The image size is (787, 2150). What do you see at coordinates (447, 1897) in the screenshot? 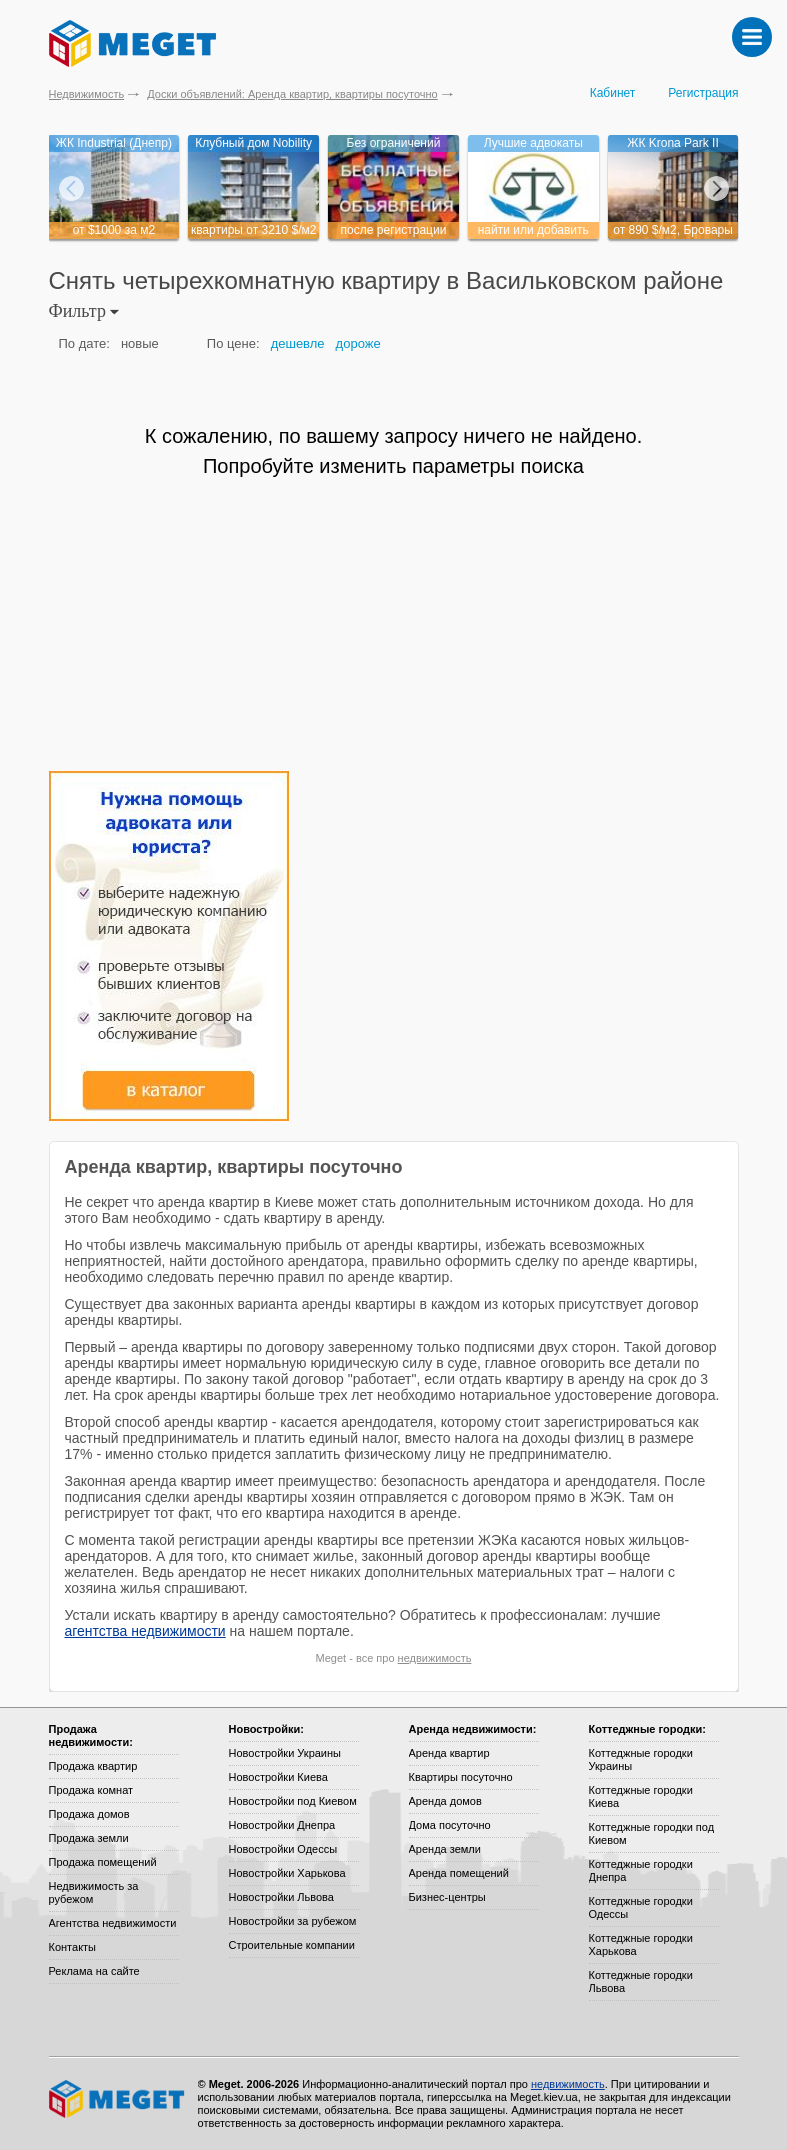
I see `Бизнес-центры` at bounding box center [447, 1897].